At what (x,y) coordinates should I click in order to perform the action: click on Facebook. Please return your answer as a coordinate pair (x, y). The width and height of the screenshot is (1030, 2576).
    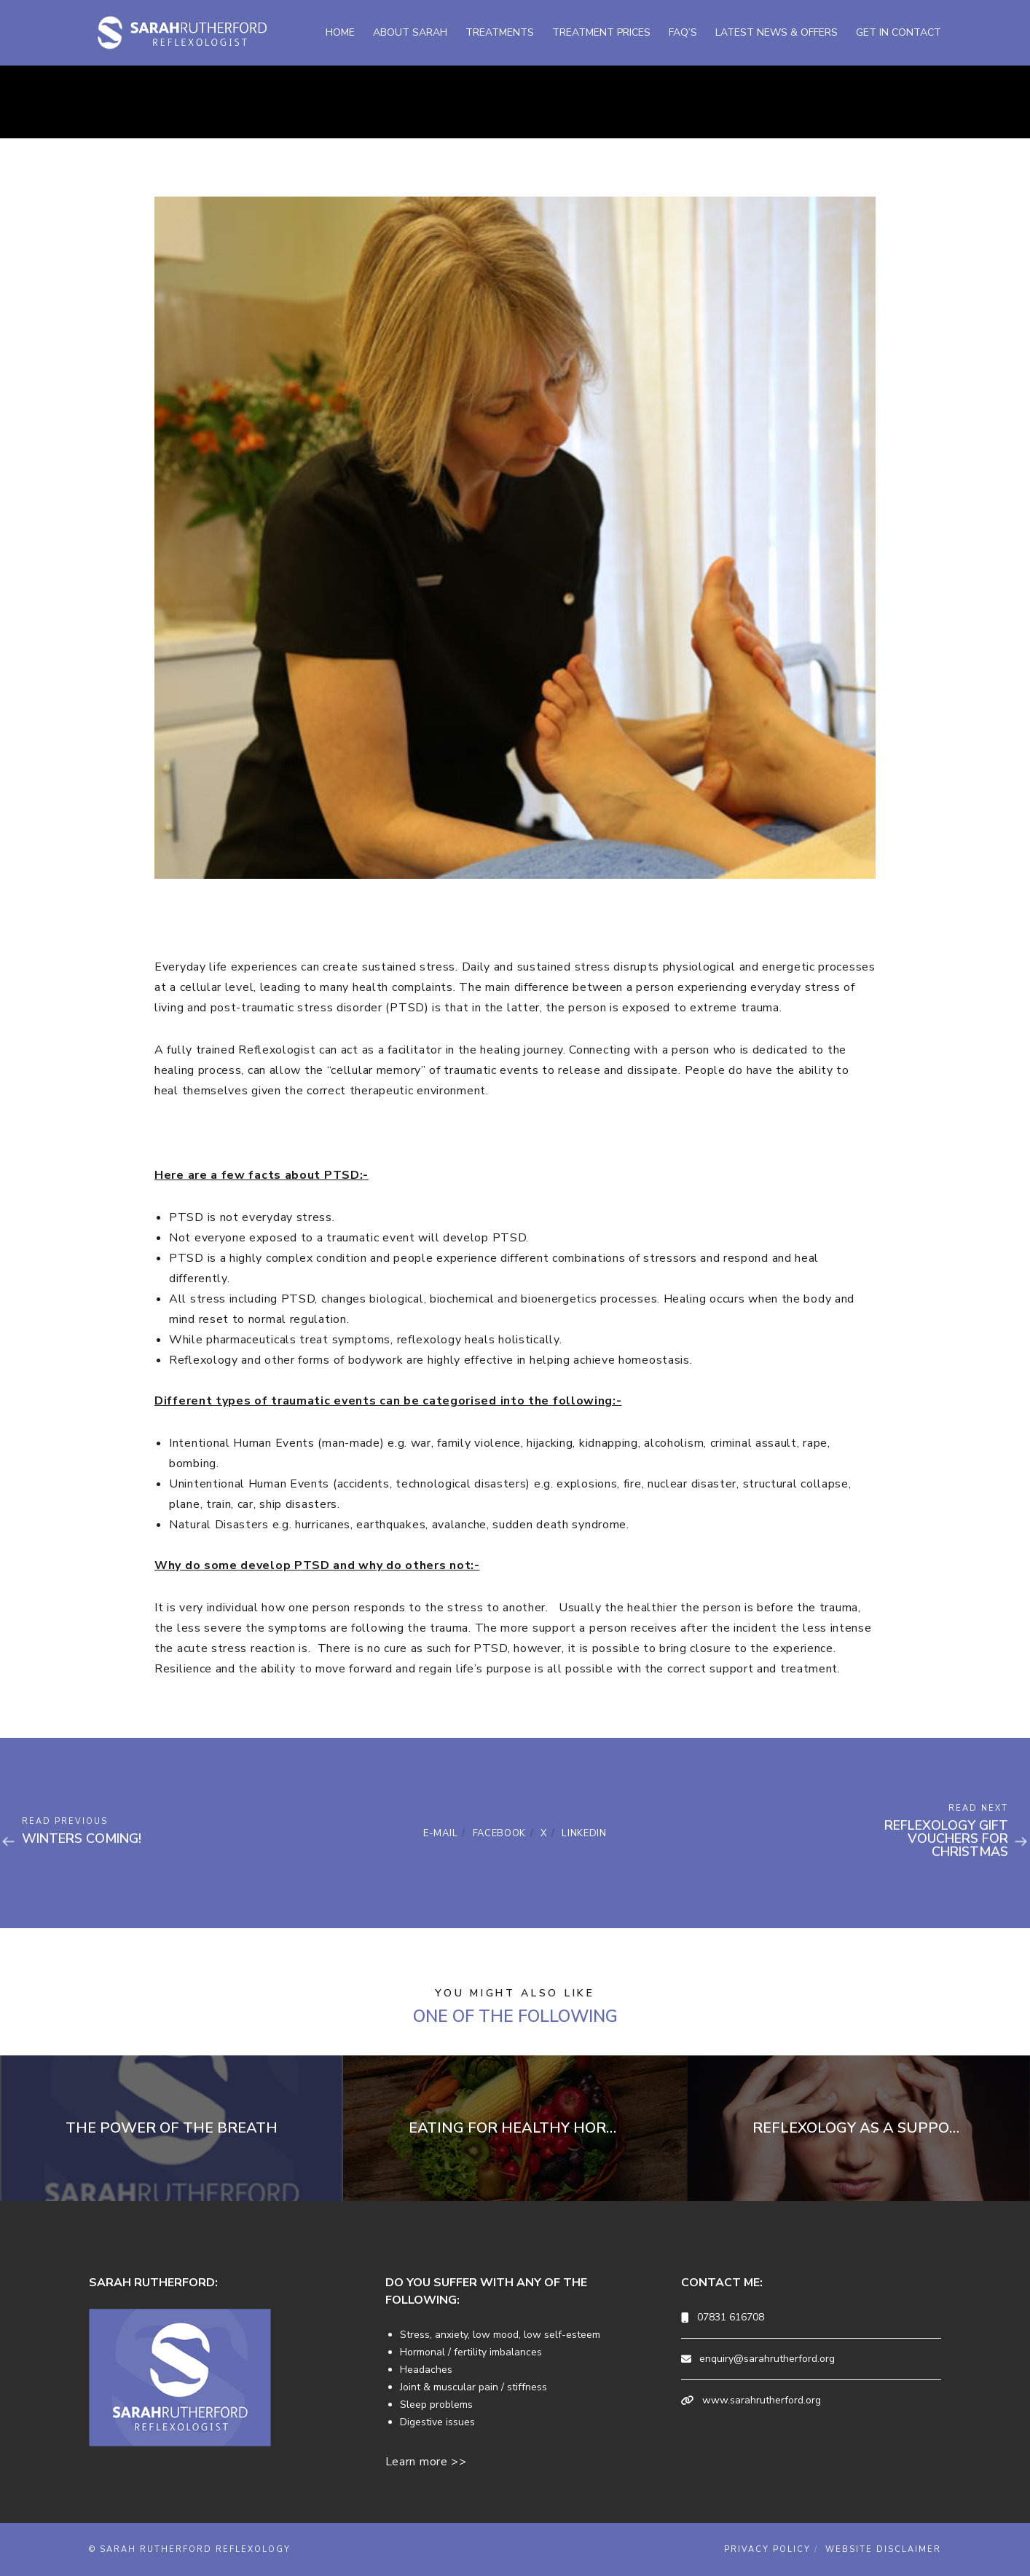
    Looking at the image, I should click on (500, 1833).